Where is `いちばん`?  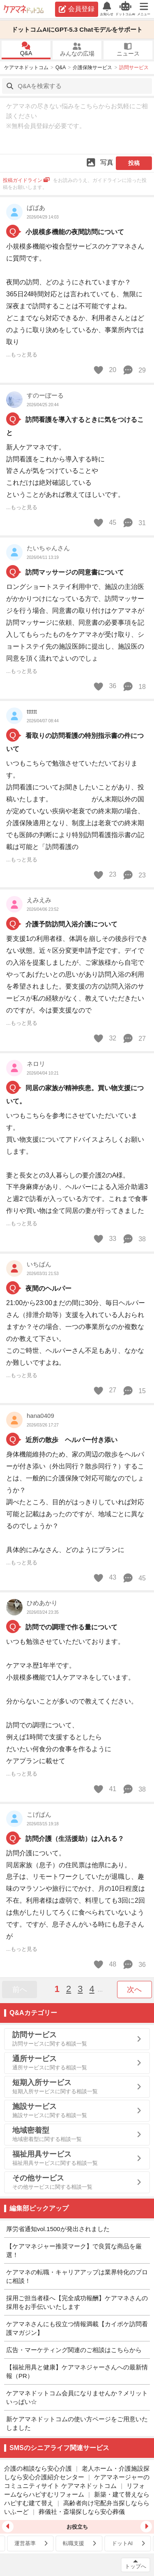
いちばん is located at coordinates (39, 1264).